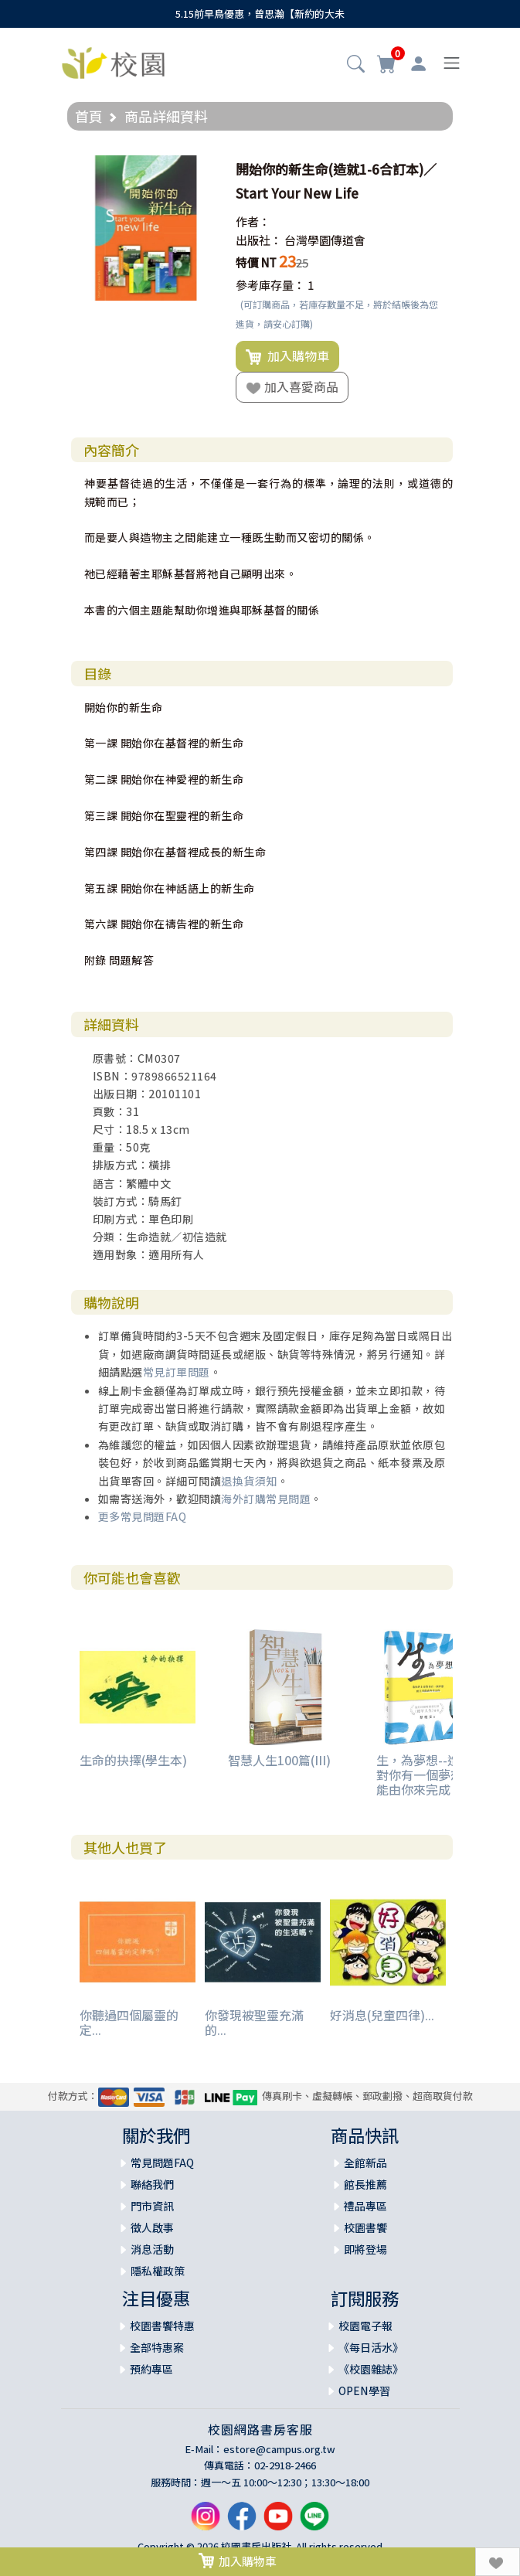 The image size is (520, 2576). What do you see at coordinates (256, 262) in the screenshot?
I see `特價 NT` at bounding box center [256, 262].